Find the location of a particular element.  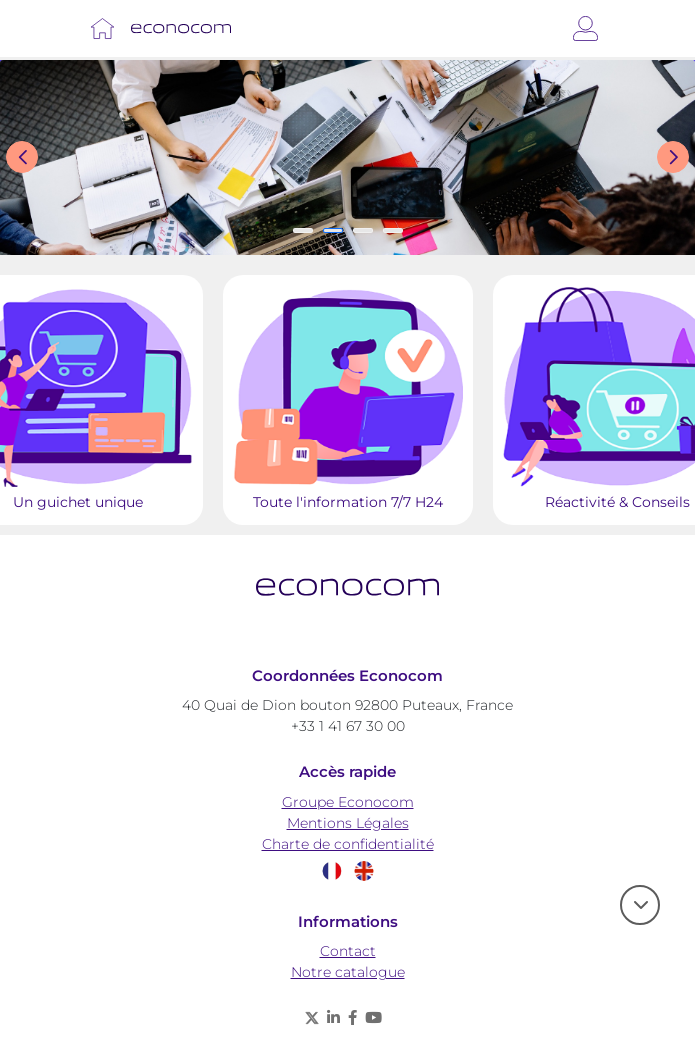

[Connexion] is located at coordinates (585, 28).